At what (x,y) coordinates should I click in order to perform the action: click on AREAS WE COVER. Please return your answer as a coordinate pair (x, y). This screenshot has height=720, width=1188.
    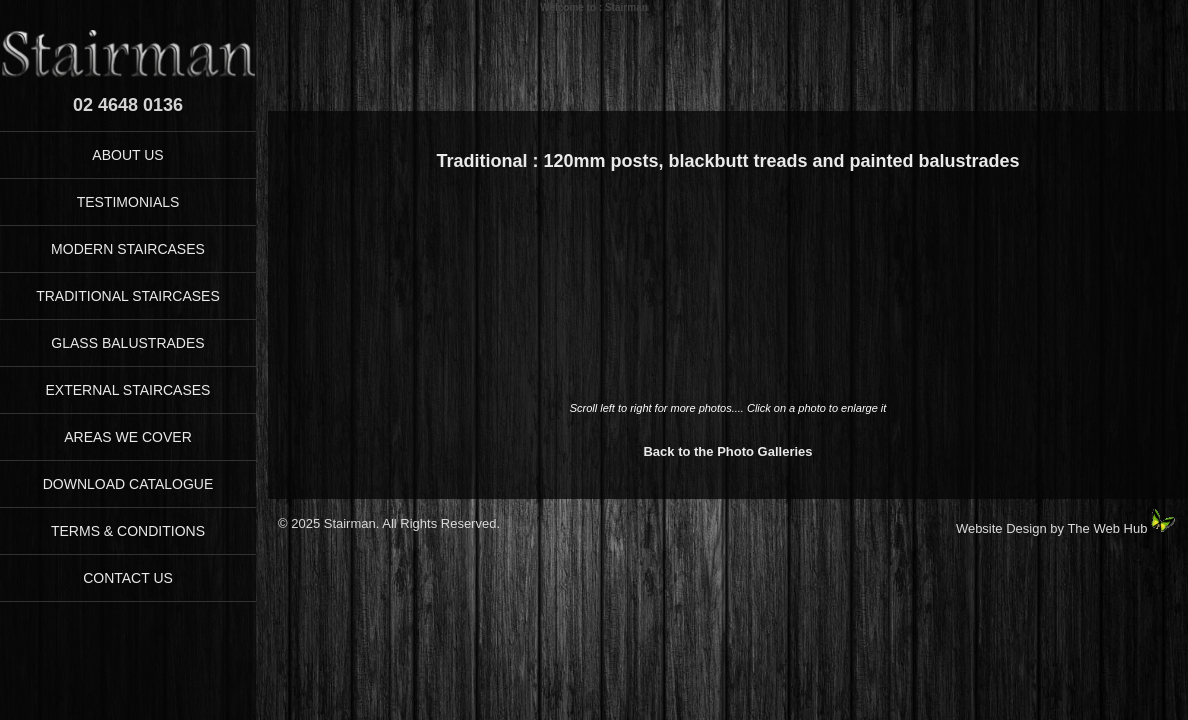
    Looking at the image, I should click on (128, 437).